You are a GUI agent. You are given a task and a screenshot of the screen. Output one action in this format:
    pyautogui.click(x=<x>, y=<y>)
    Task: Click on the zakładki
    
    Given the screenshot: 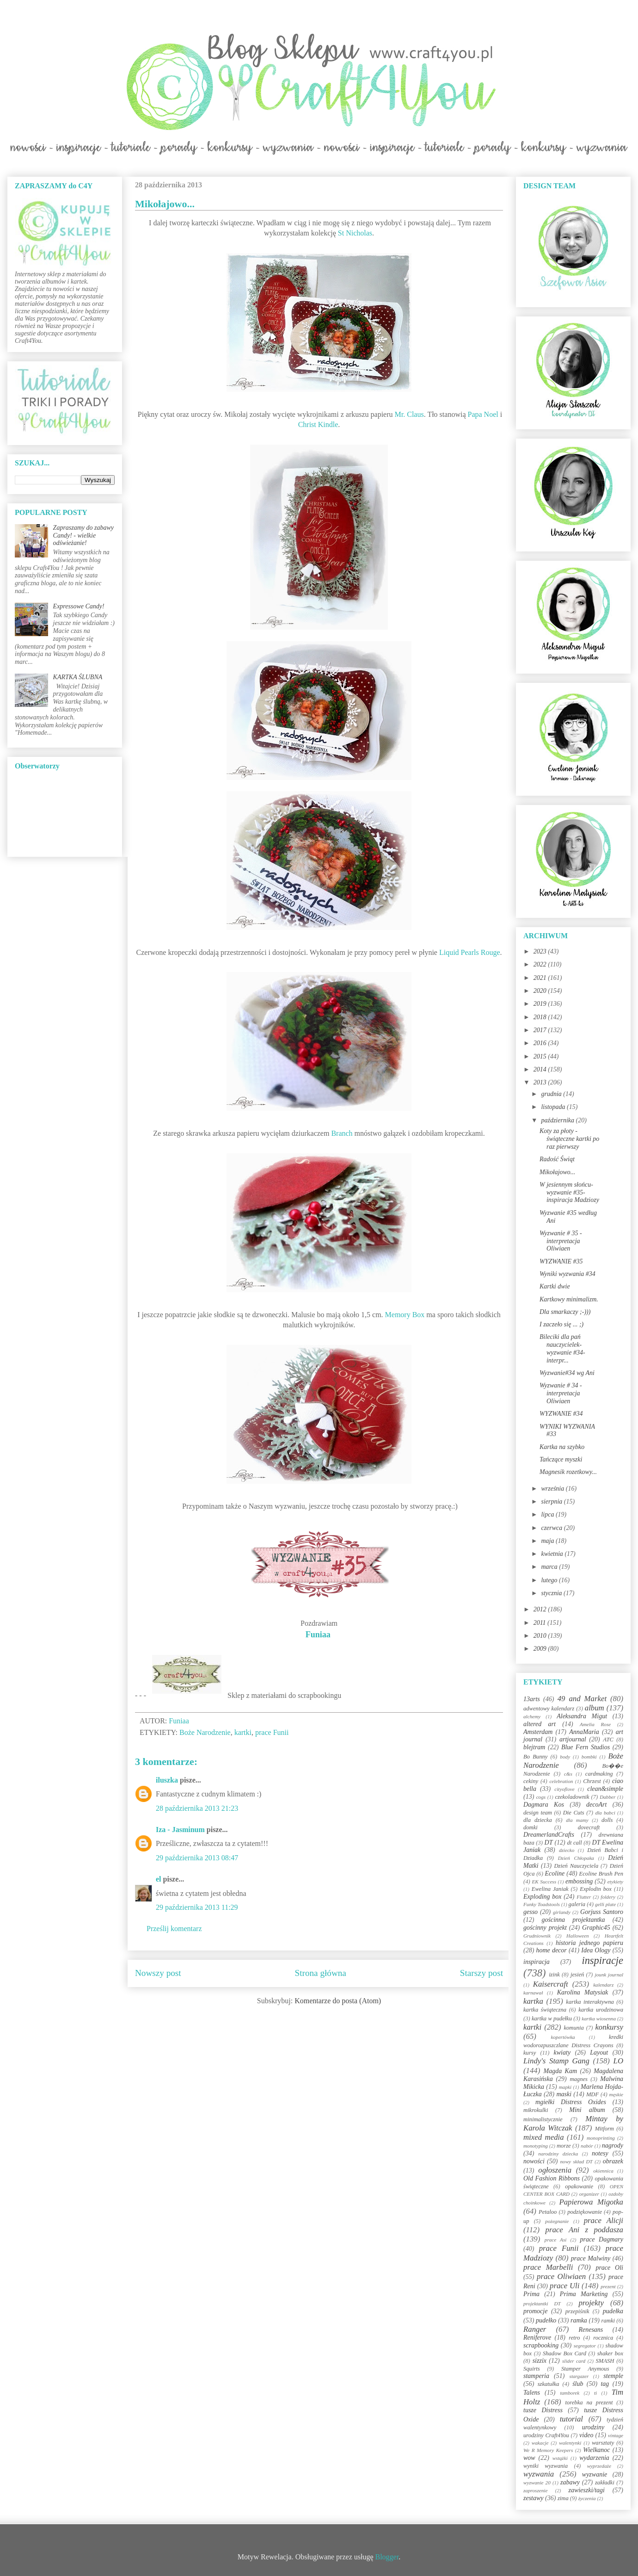 What is the action you would take?
    pyautogui.click(x=604, y=2482)
    